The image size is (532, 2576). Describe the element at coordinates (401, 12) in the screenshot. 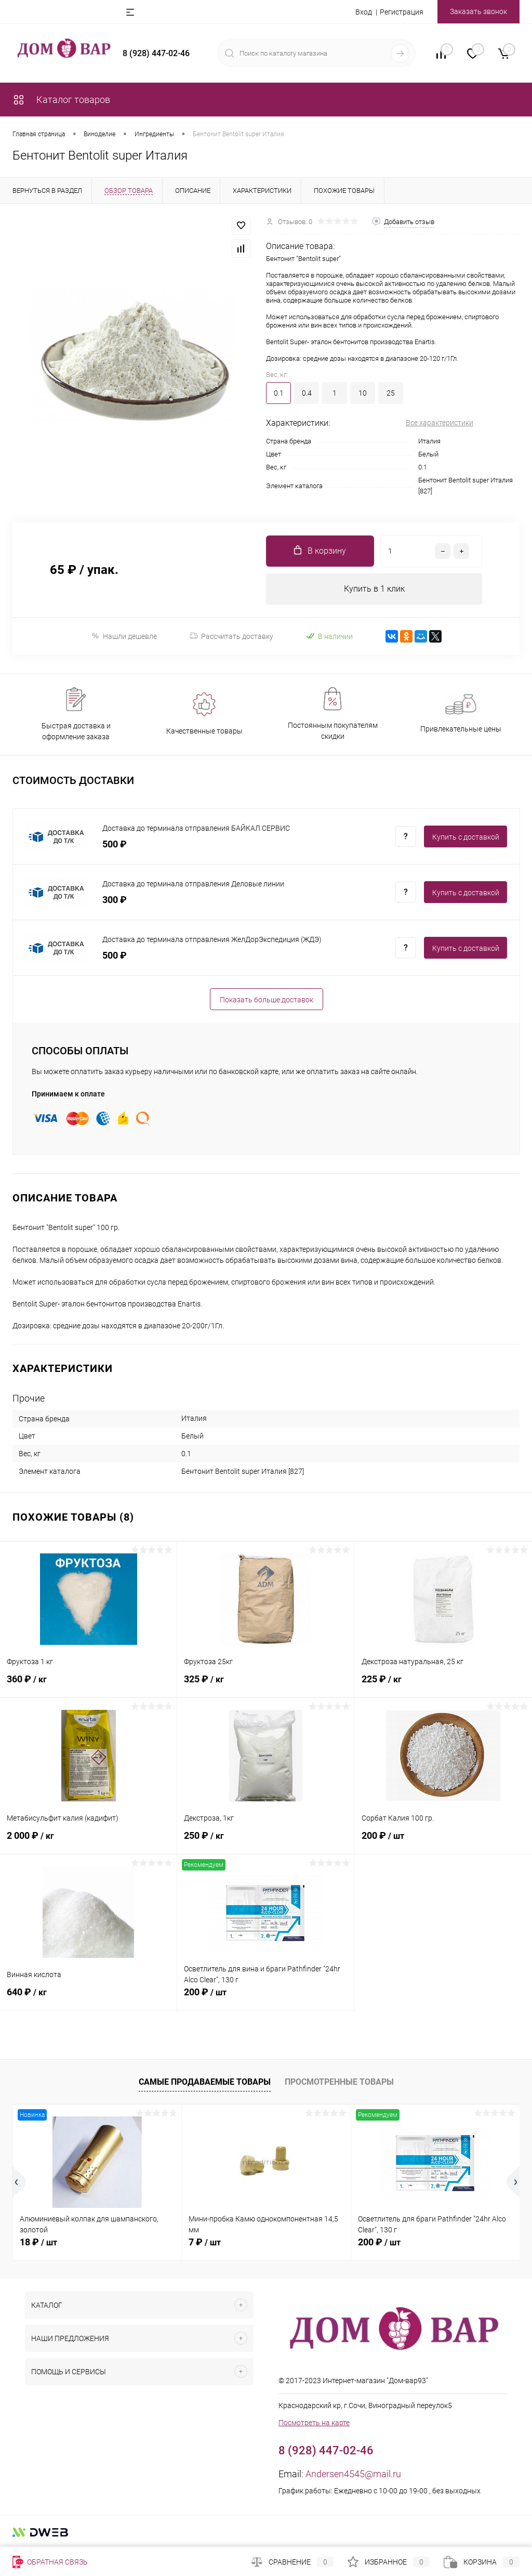

I see `Регистрация` at that location.